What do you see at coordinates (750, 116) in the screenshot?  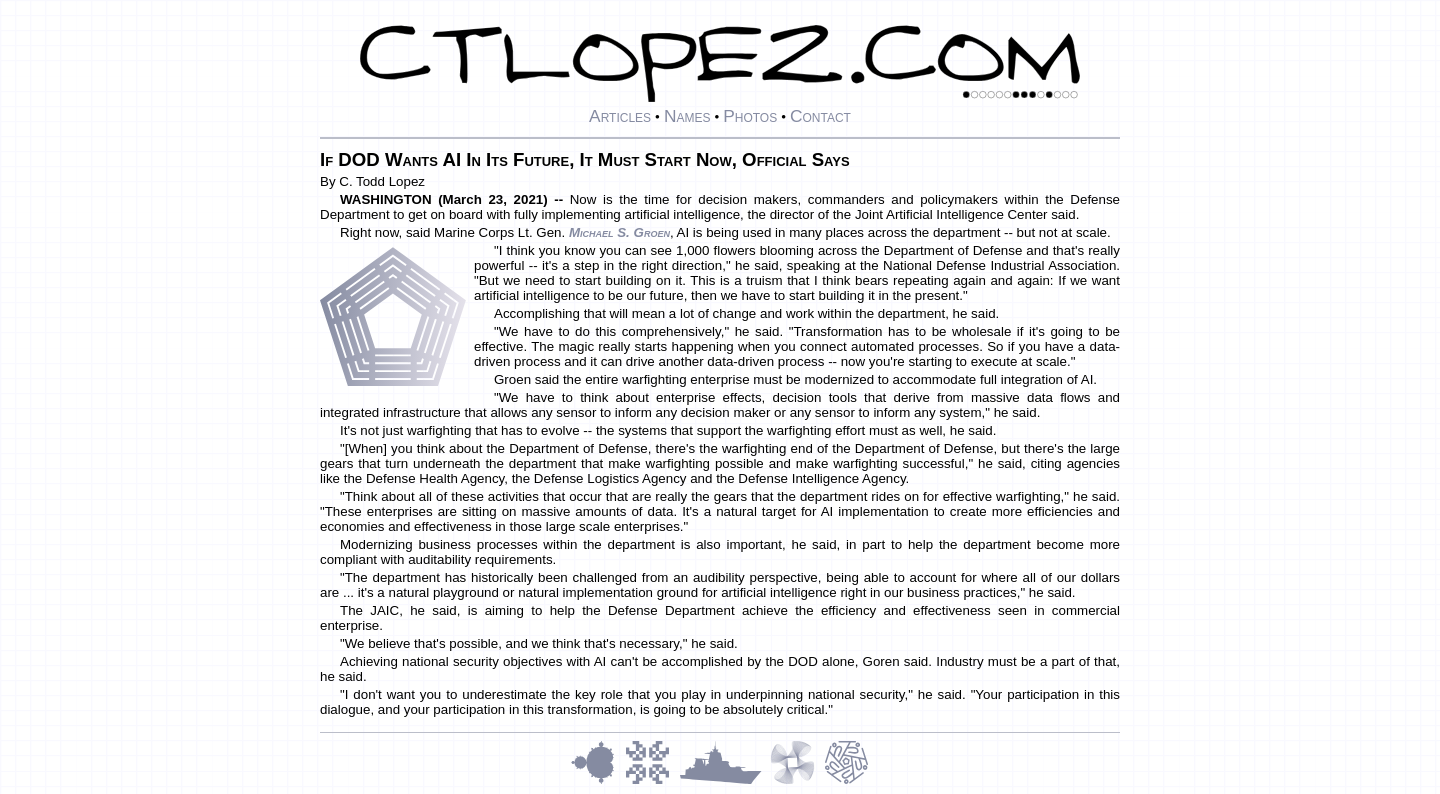 I see `Photos` at bounding box center [750, 116].